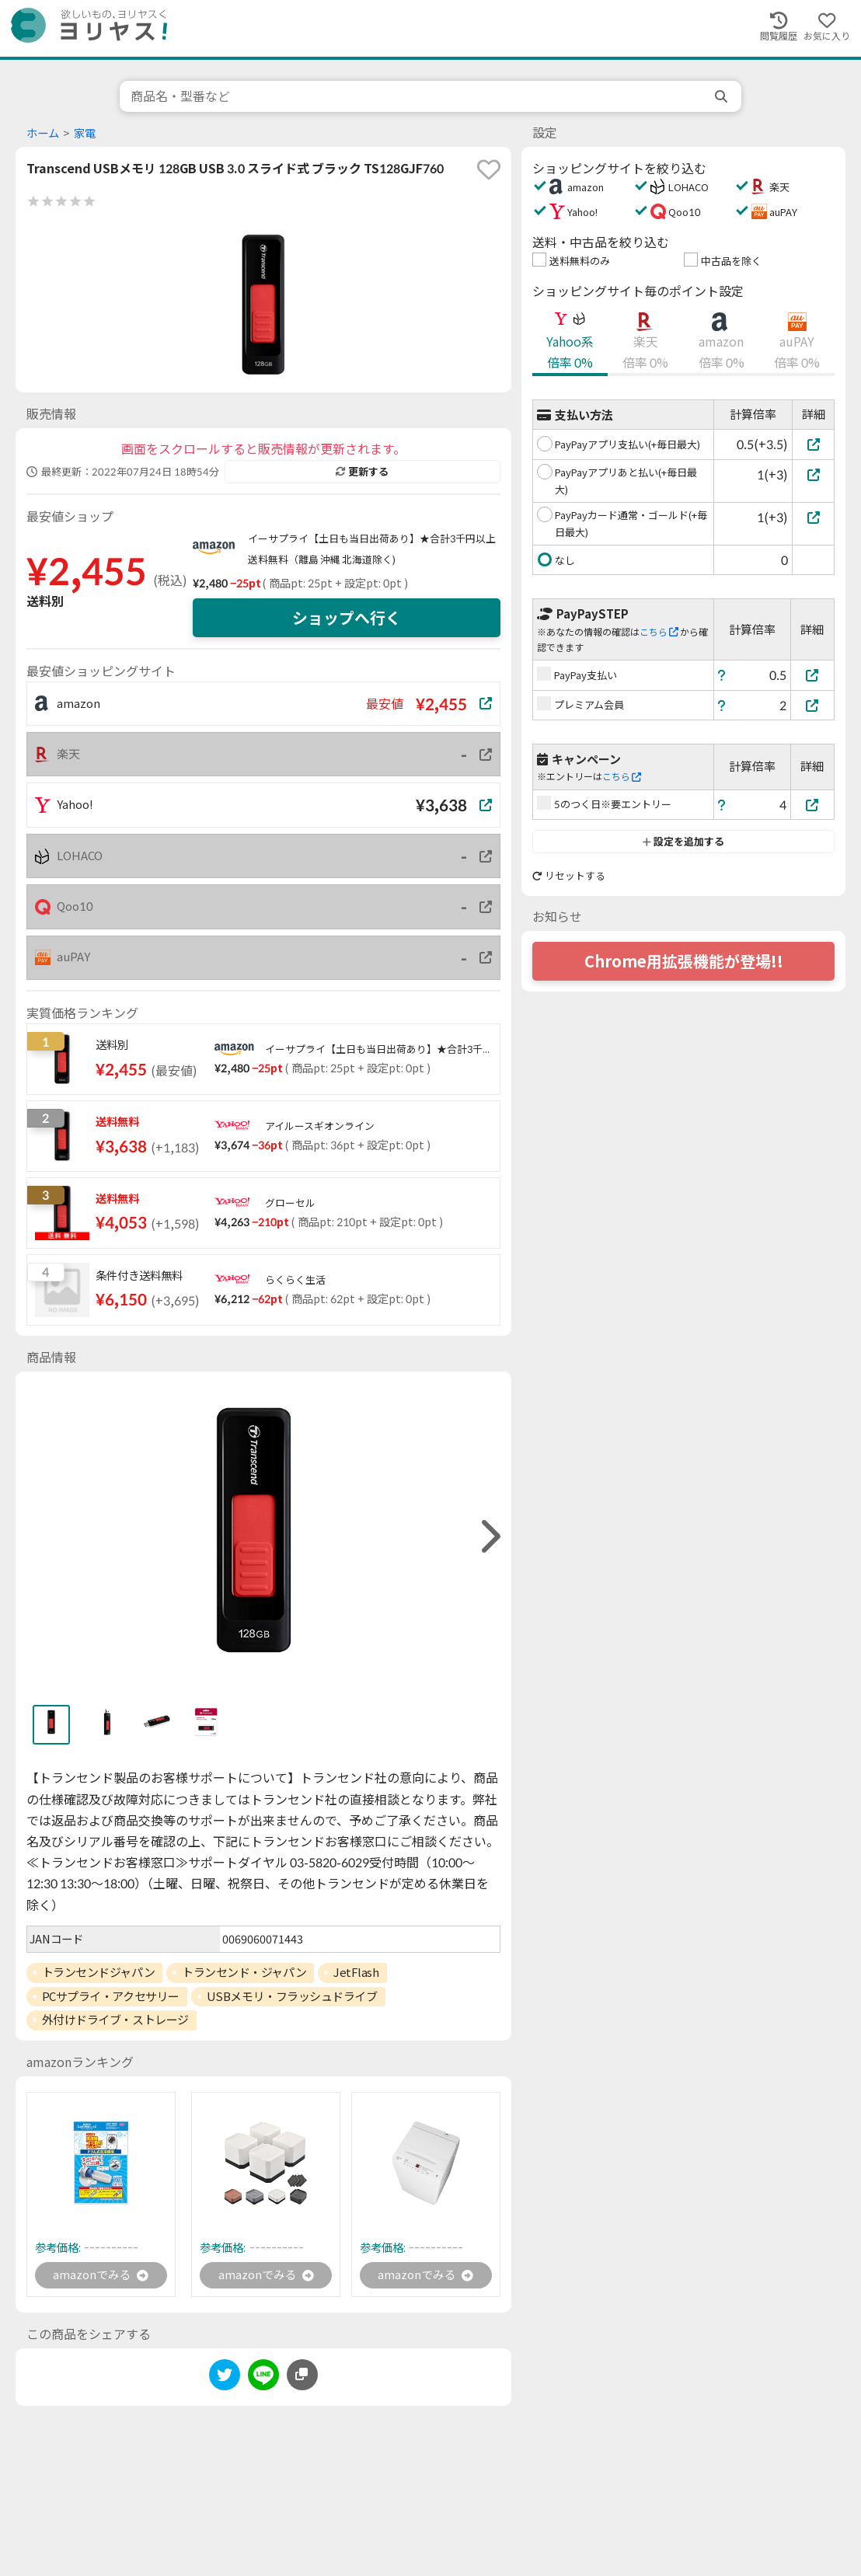  What do you see at coordinates (722, 674) in the screenshot?
I see `[ヘルプ]` at bounding box center [722, 674].